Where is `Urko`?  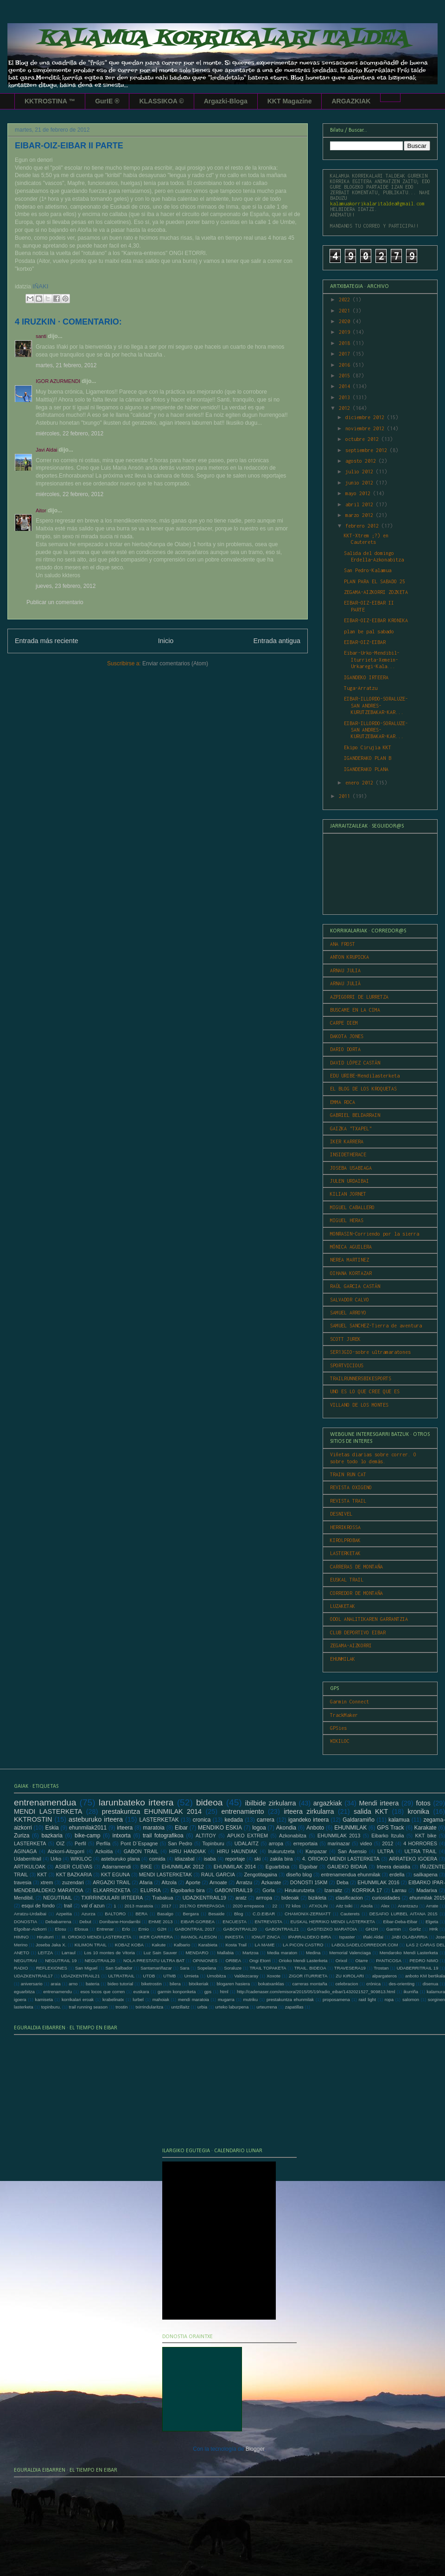 Urko is located at coordinates (56, 1859).